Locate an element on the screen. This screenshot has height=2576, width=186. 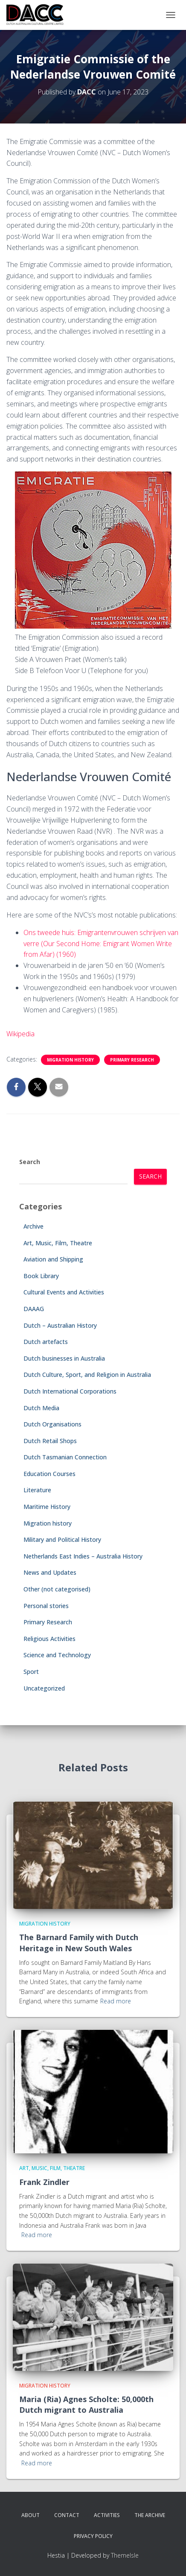
Dutch – Australian History is located at coordinates (60, 1325).